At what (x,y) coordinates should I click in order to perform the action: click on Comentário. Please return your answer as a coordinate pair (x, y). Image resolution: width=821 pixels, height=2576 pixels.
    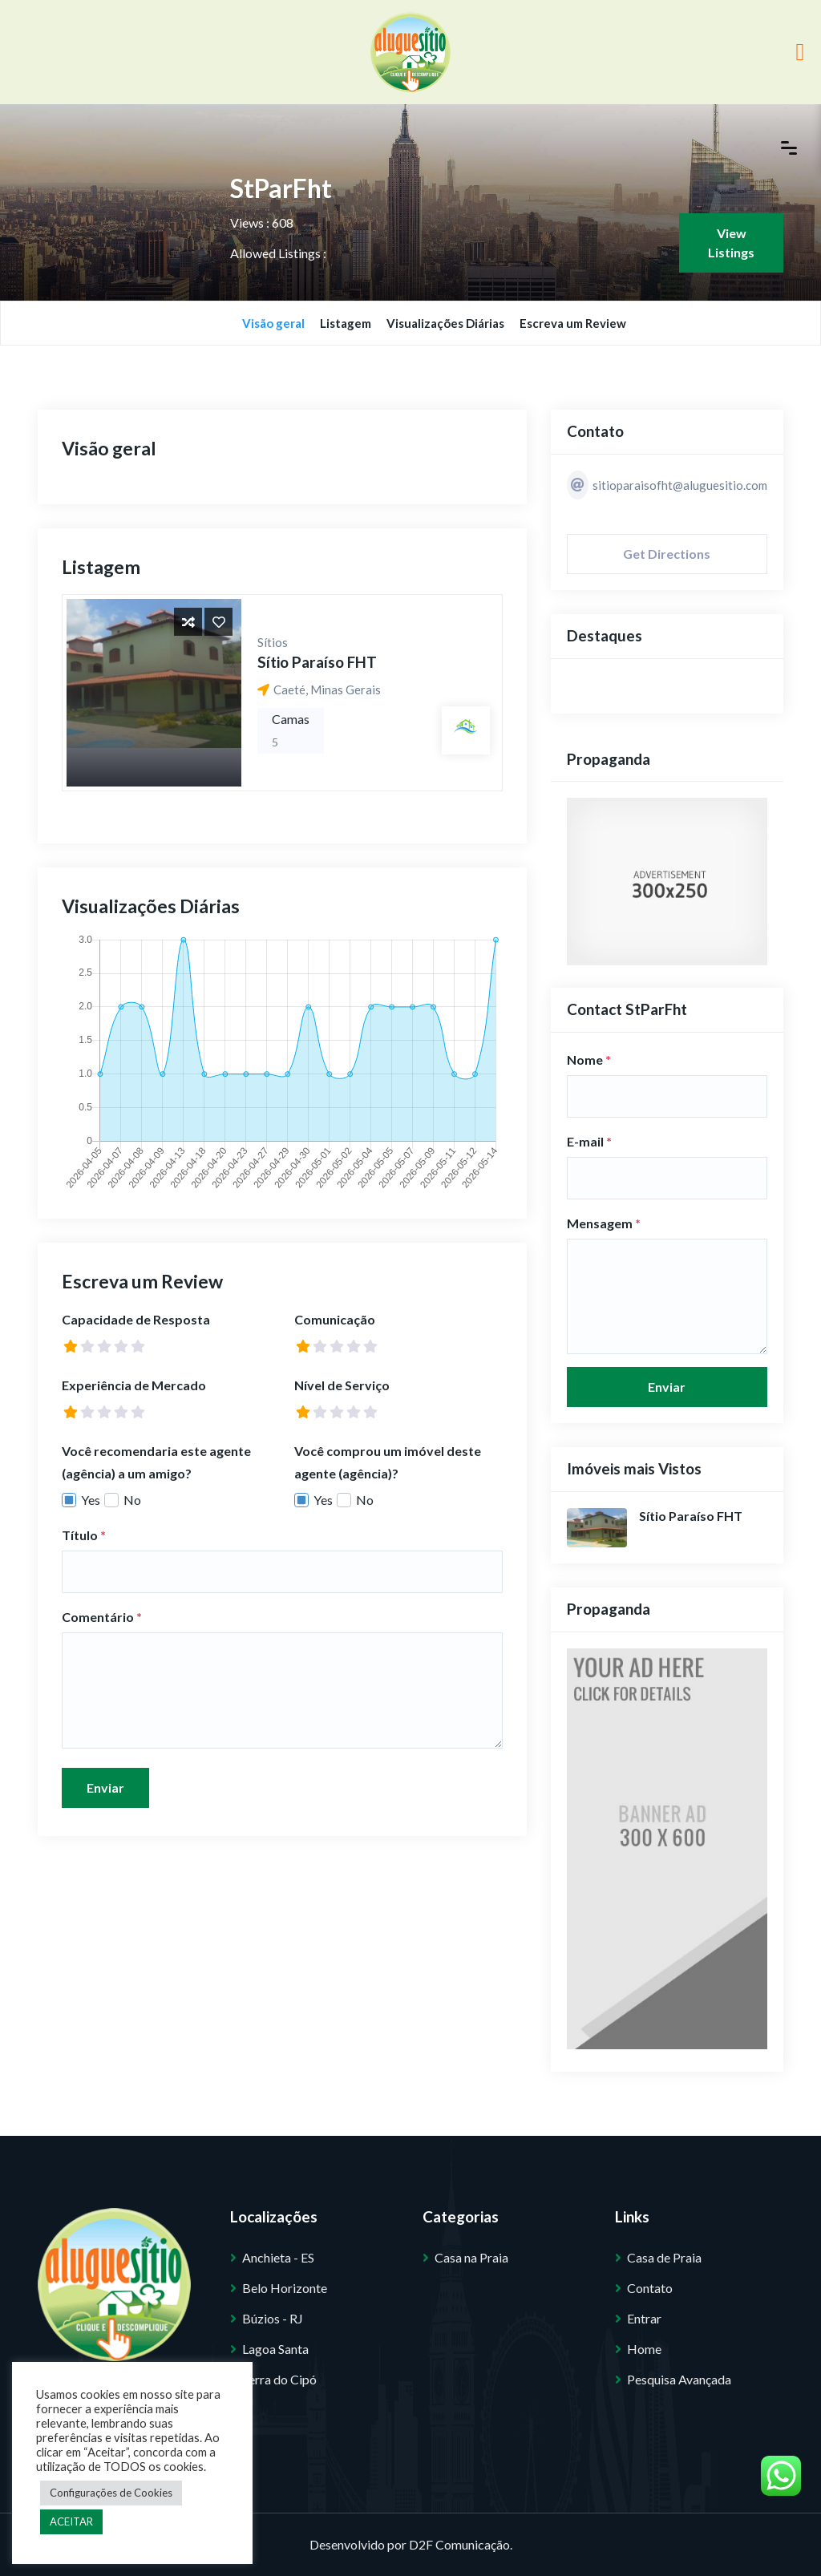
    Looking at the image, I should click on (102, 1616).